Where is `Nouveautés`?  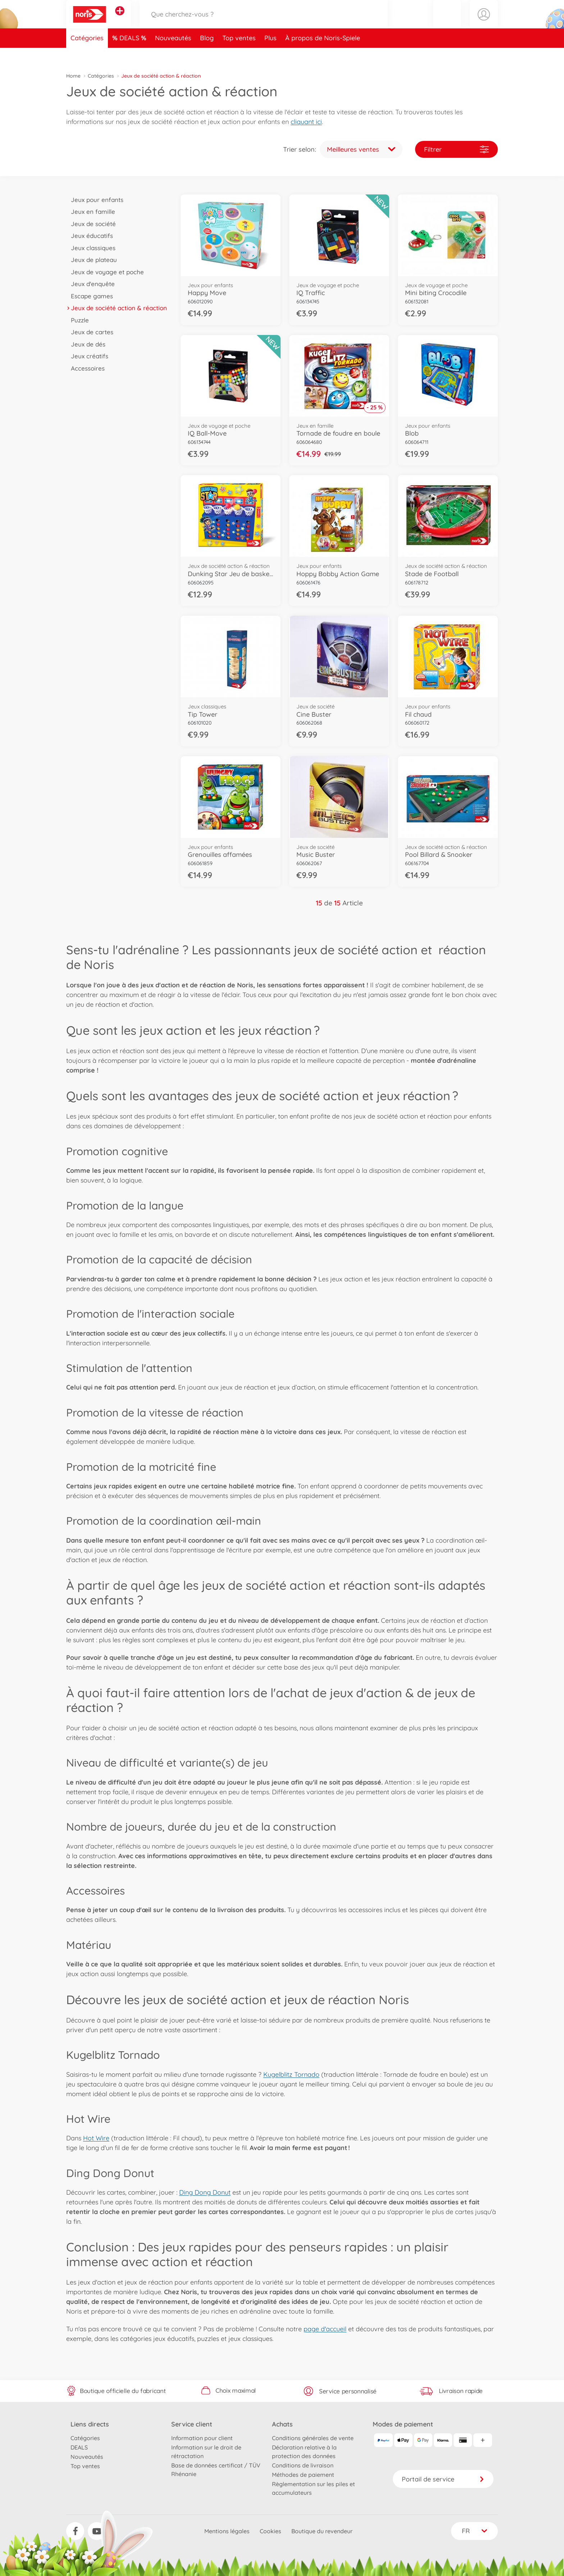 Nouveautés is located at coordinates (173, 55).